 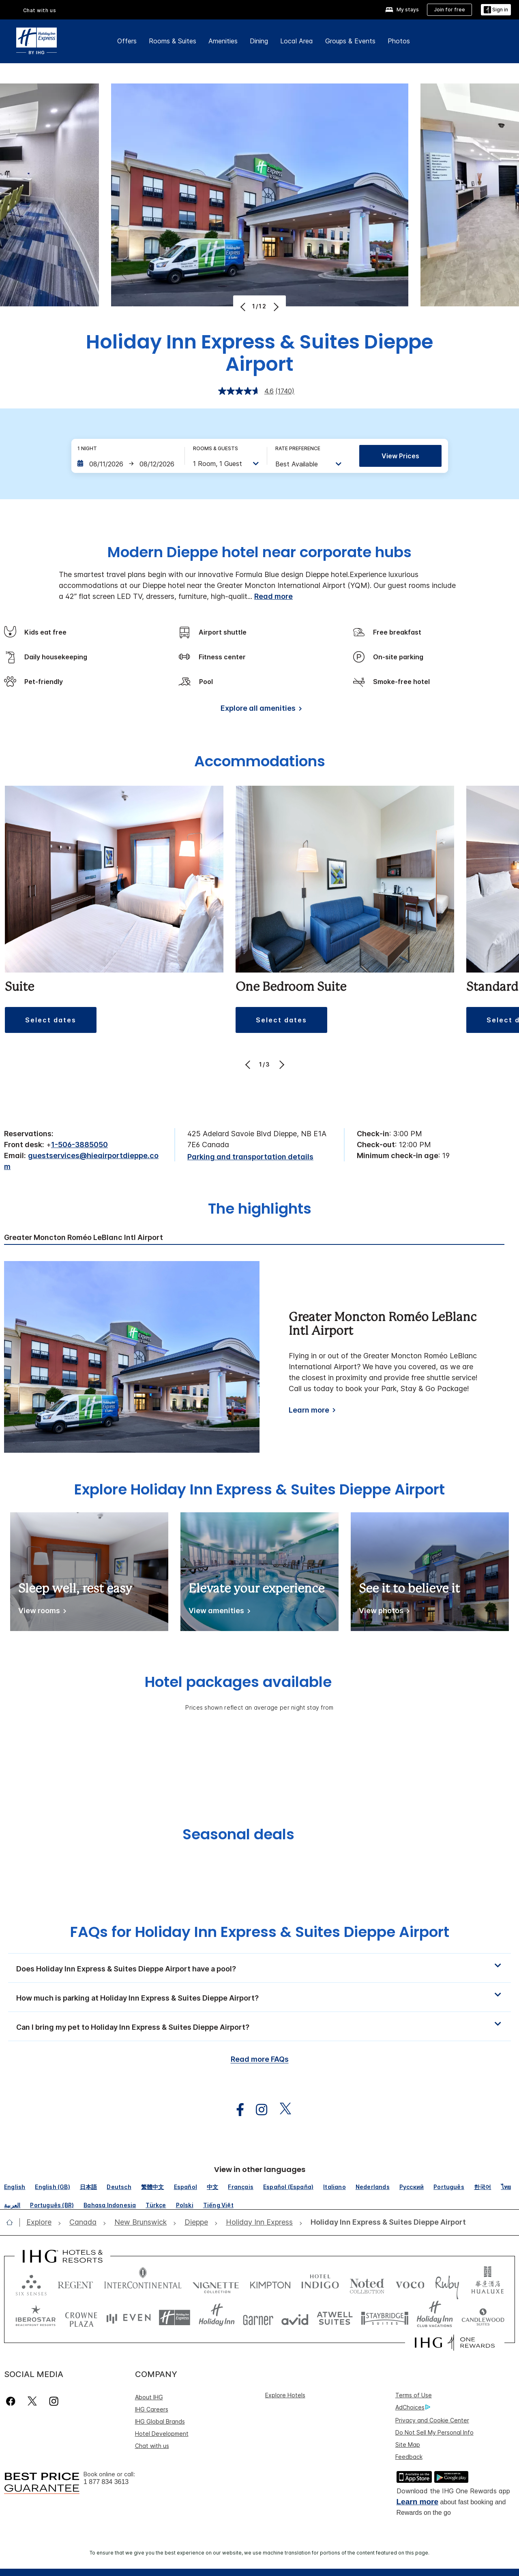 What do you see at coordinates (106, 2481) in the screenshot?
I see `1 877 834 3613` at bounding box center [106, 2481].